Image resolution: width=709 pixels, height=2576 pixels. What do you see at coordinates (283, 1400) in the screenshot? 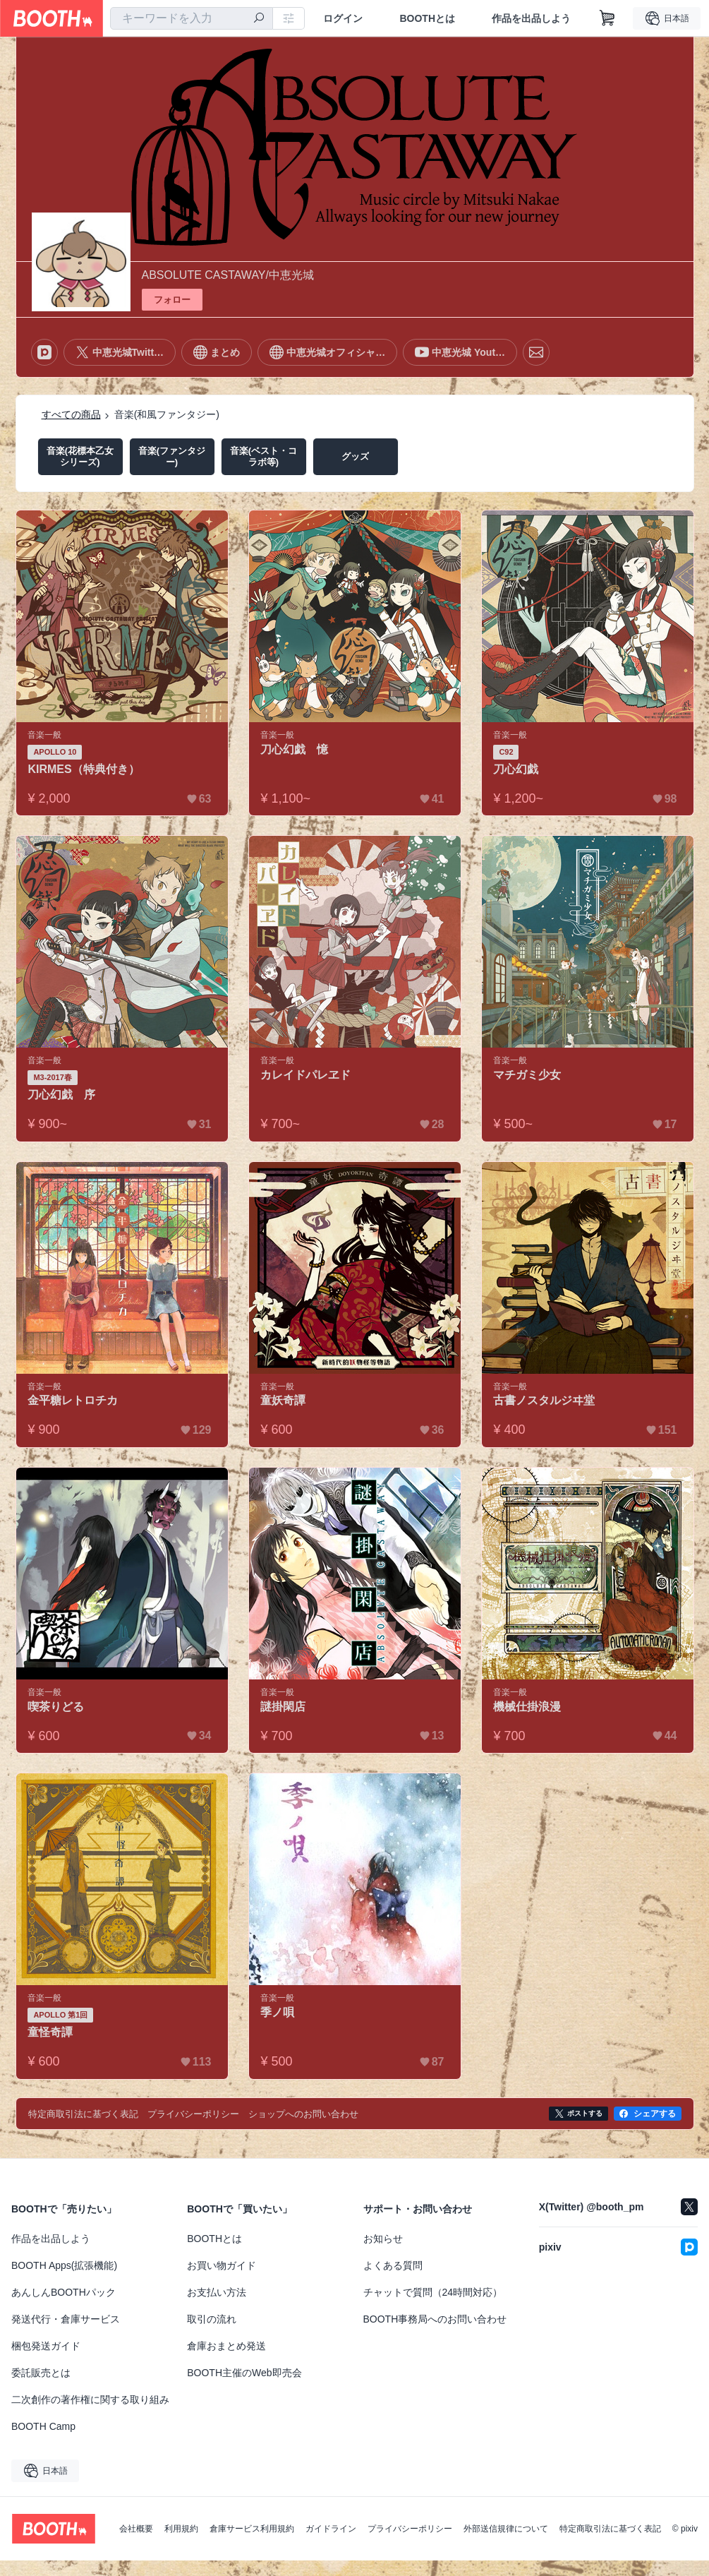
I see `童妖奇譚` at bounding box center [283, 1400].